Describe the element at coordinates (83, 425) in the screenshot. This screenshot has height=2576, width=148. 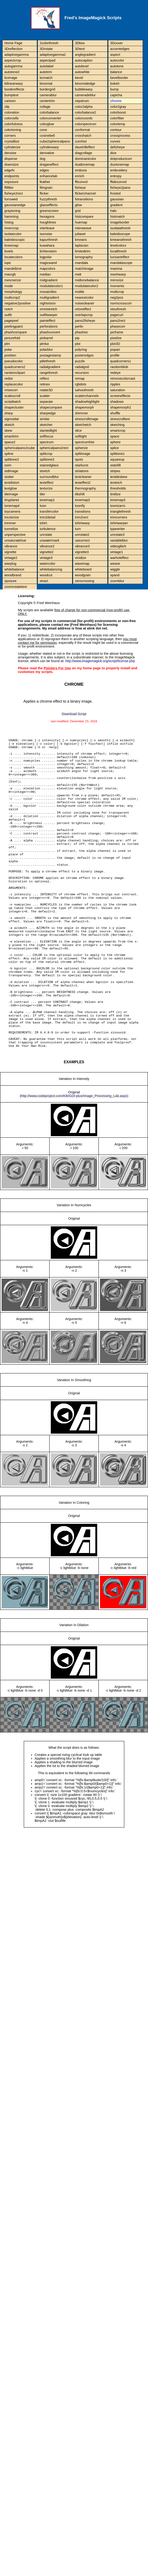
I see `sketchetch` at that location.